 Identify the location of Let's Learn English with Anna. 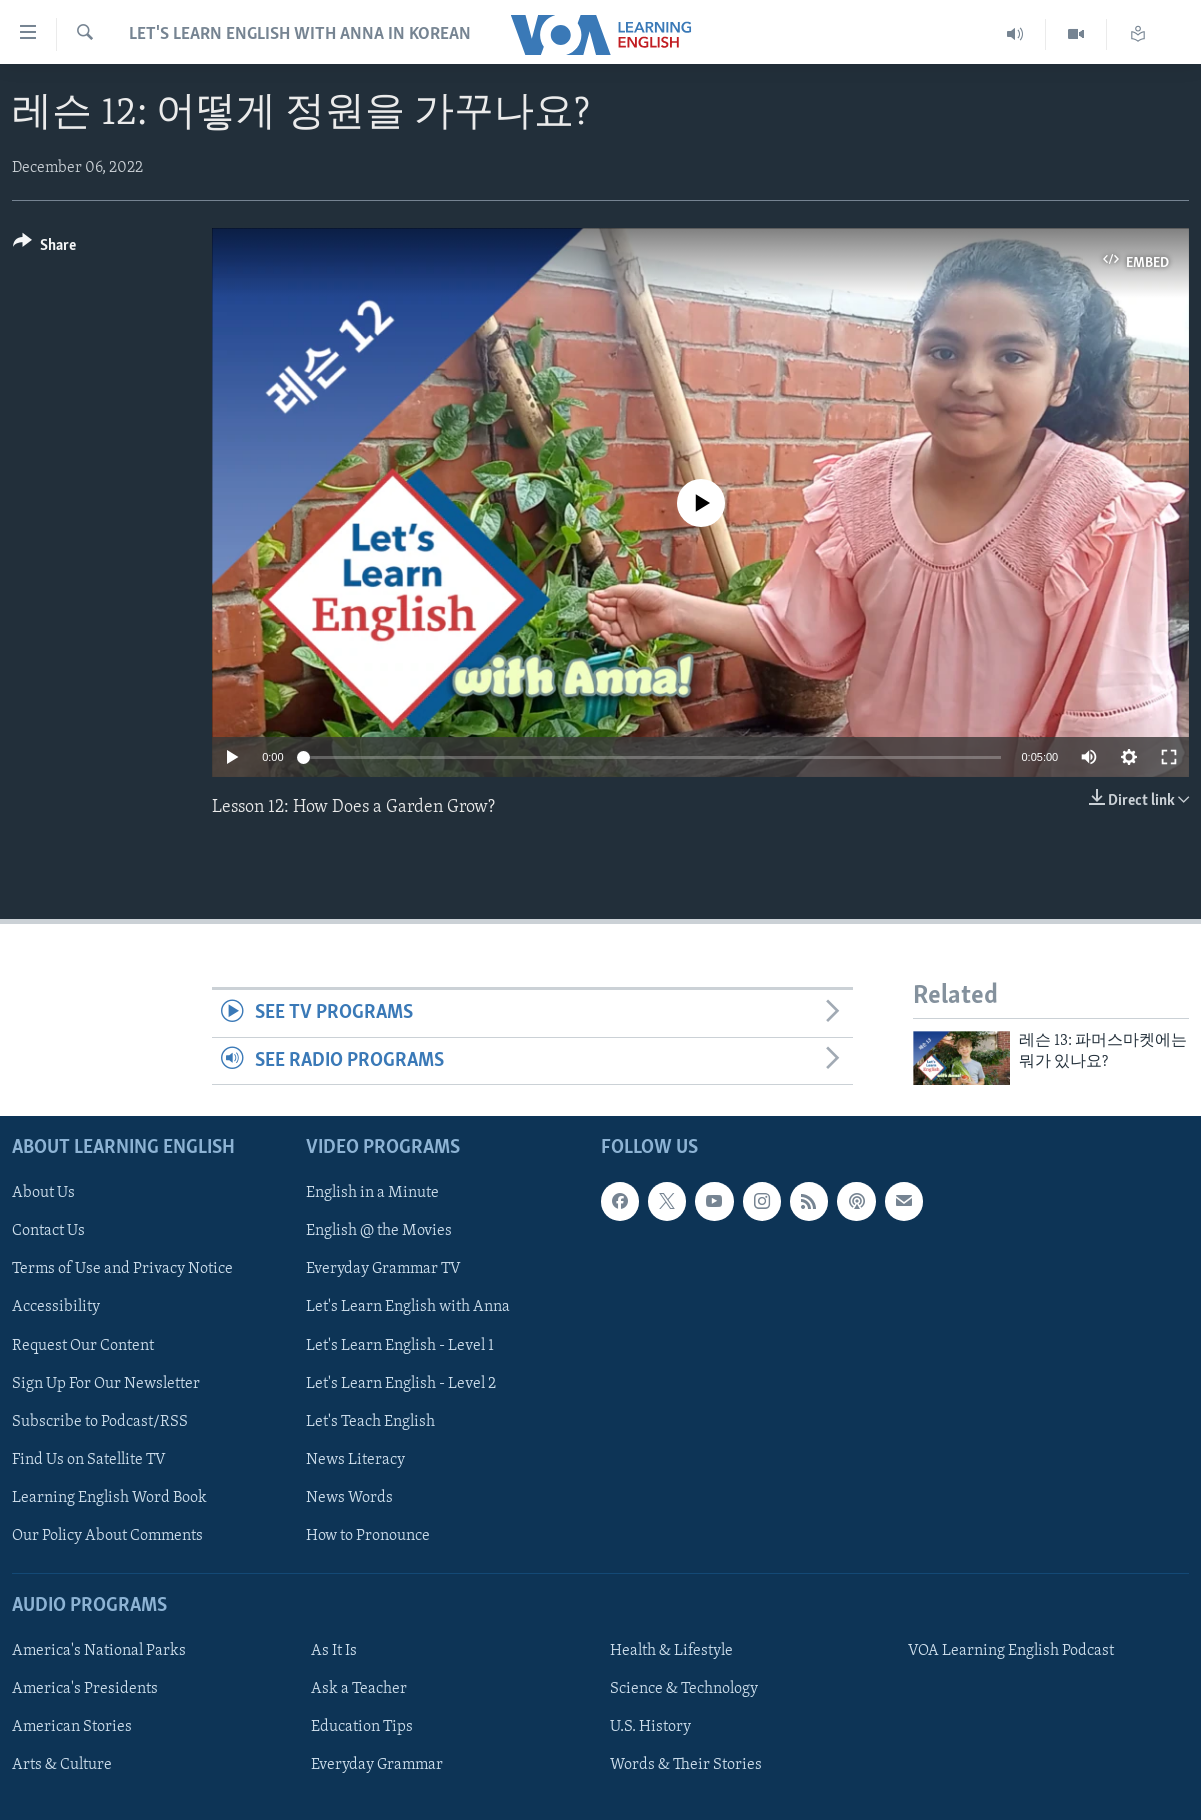
(408, 1307).